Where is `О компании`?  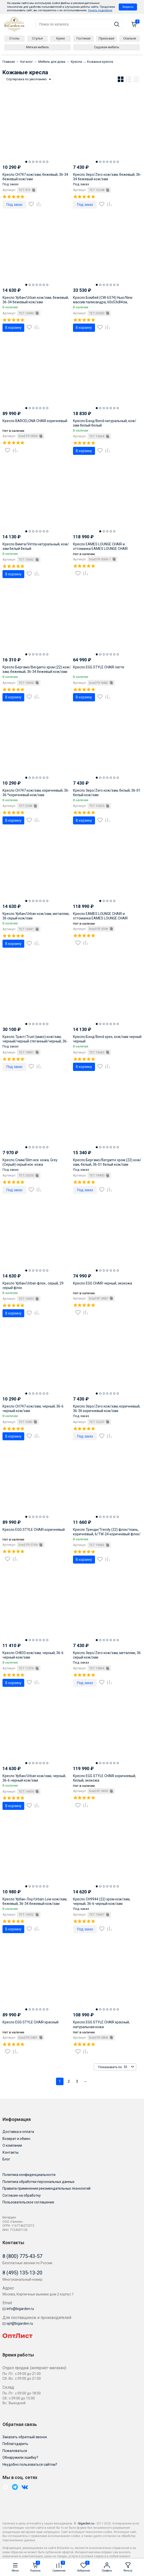 О компании is located at coordinates (12, 2145).